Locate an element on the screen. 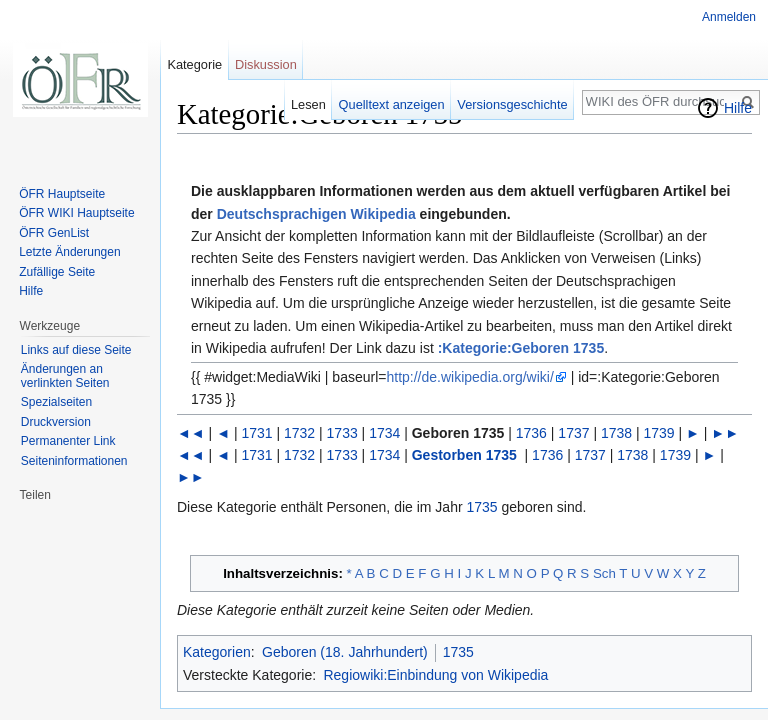 The height and width of the screenshot is (720, 768). http://de.wikipedia.org/wiki/ is located at coordinates (469, 377).